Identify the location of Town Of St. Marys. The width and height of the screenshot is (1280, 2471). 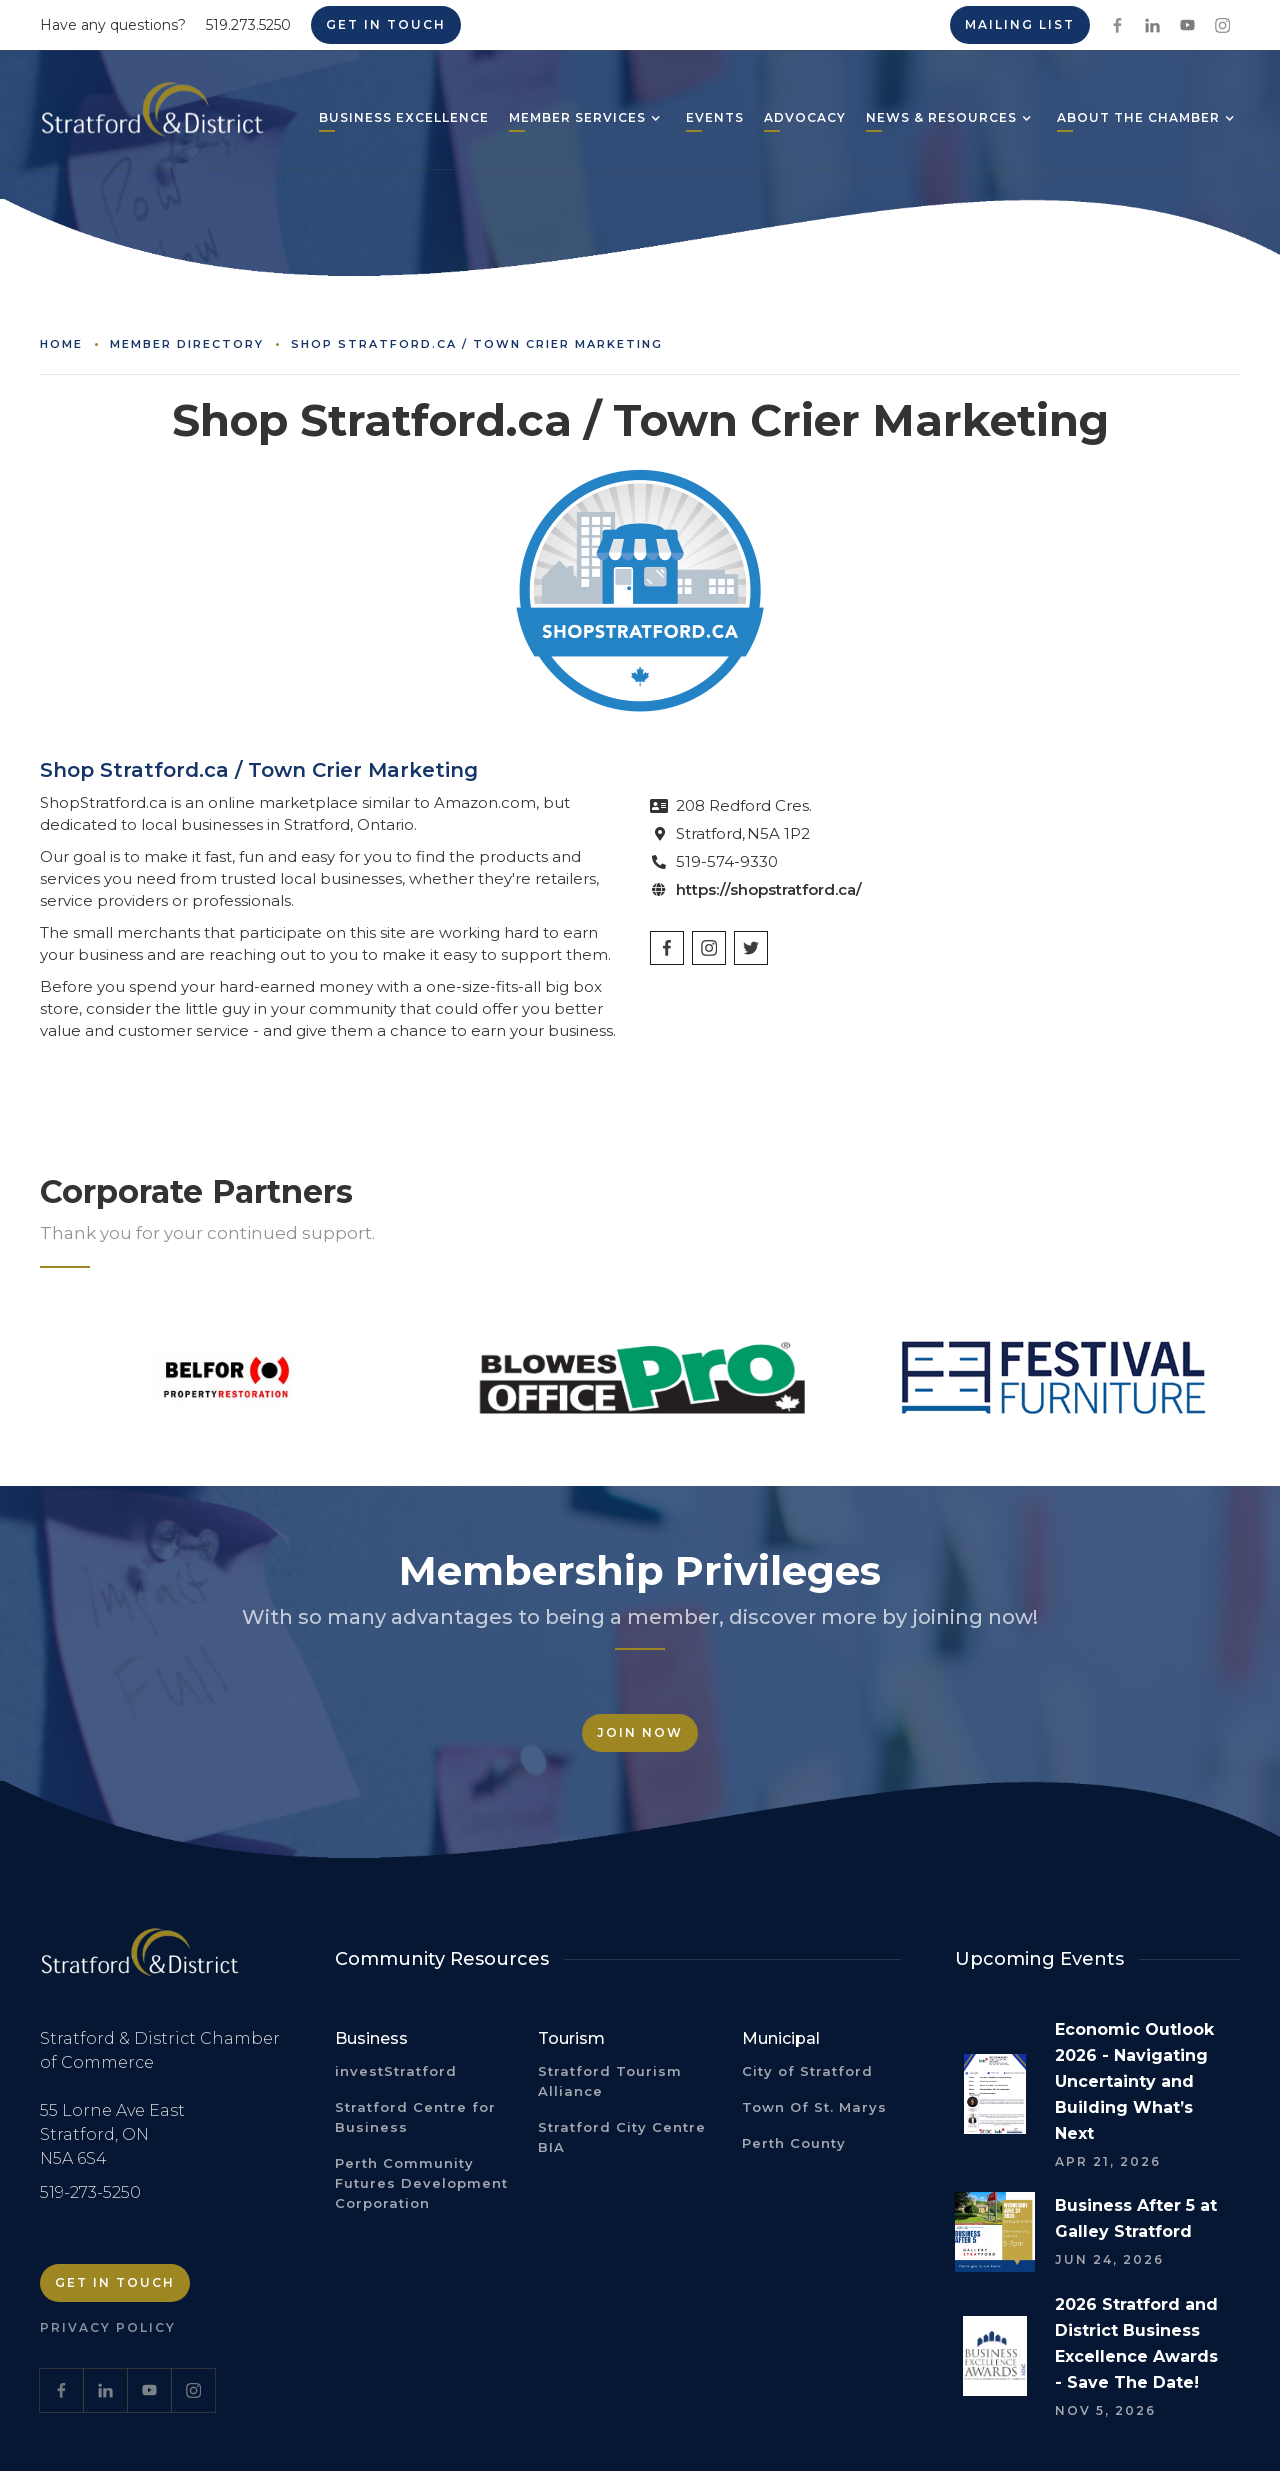
(814, 2107).